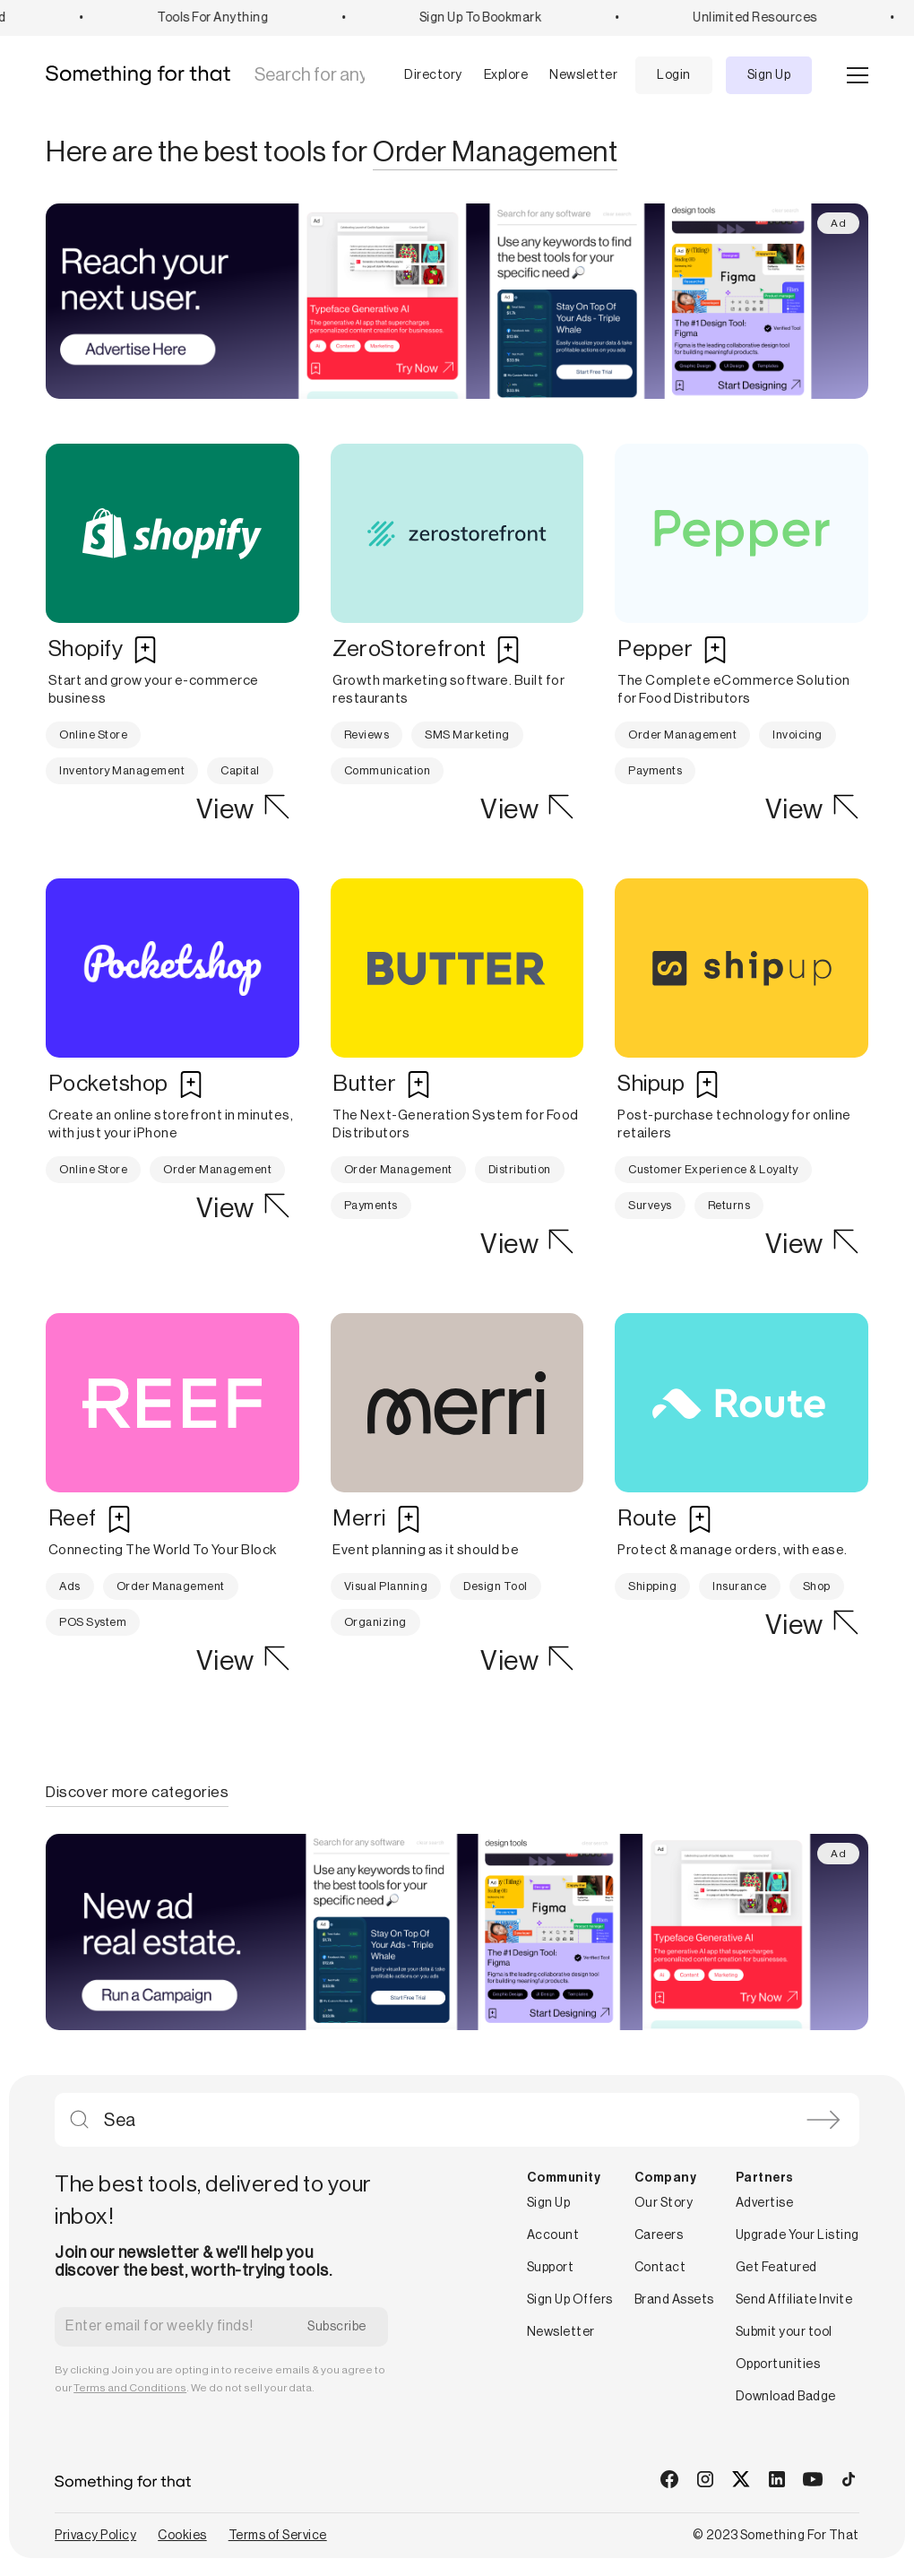 The width and height of the screenshot is (914, 2576). What do you see at coordinates (655, 770) in the screenshot?
I see `Payments` at bounding box center [655, 770].